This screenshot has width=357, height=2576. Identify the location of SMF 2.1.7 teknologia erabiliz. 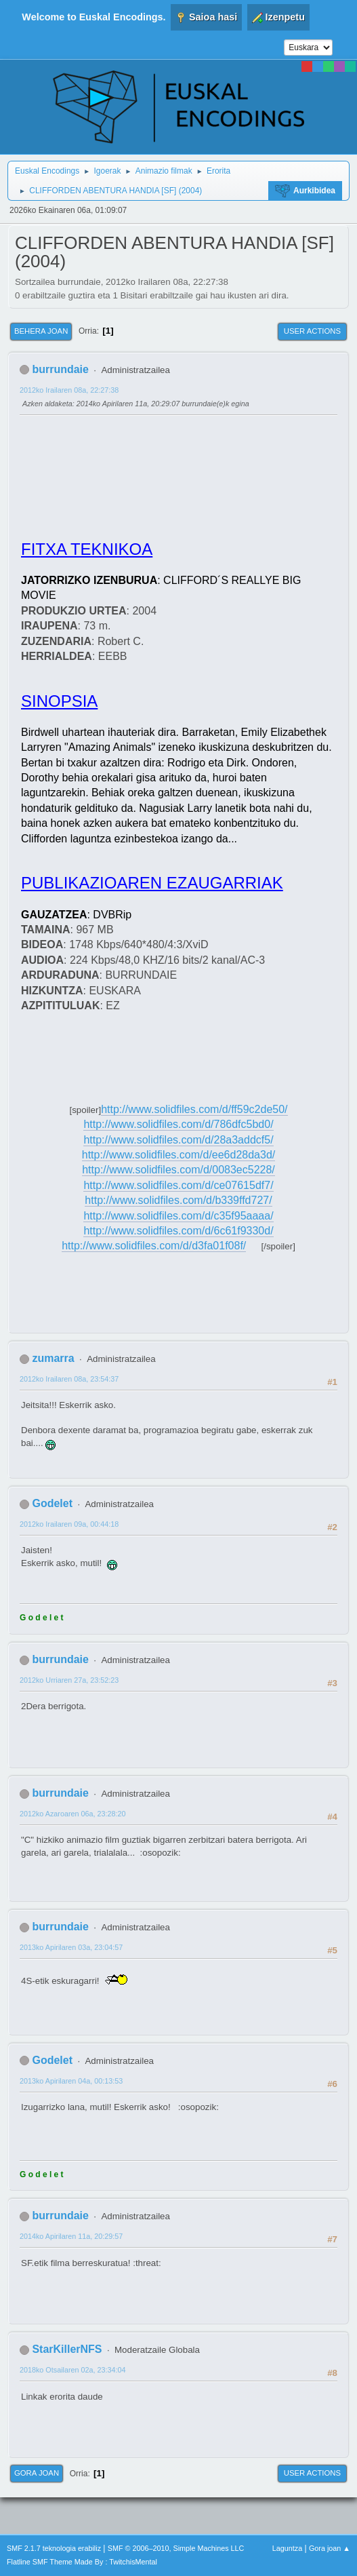
(54, 2548).